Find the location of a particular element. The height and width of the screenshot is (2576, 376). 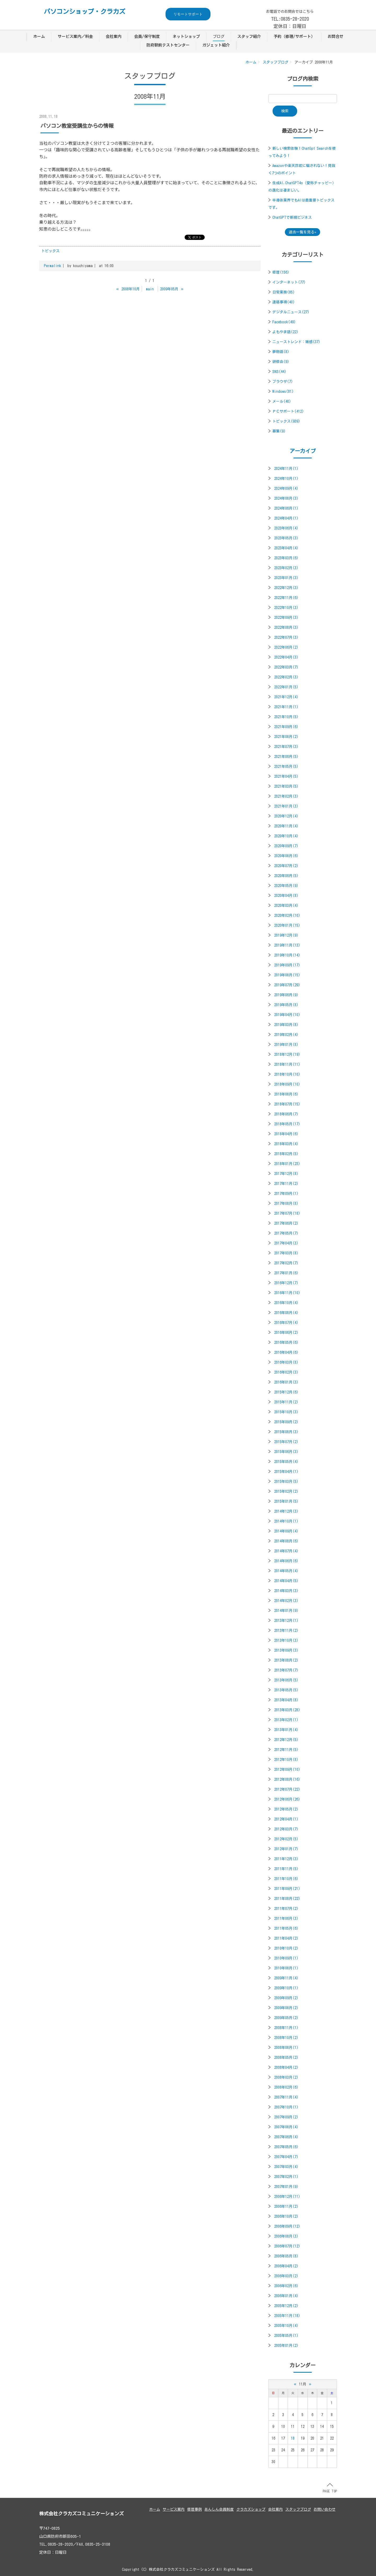

修理事例 is located at coordinates (194, 2509).